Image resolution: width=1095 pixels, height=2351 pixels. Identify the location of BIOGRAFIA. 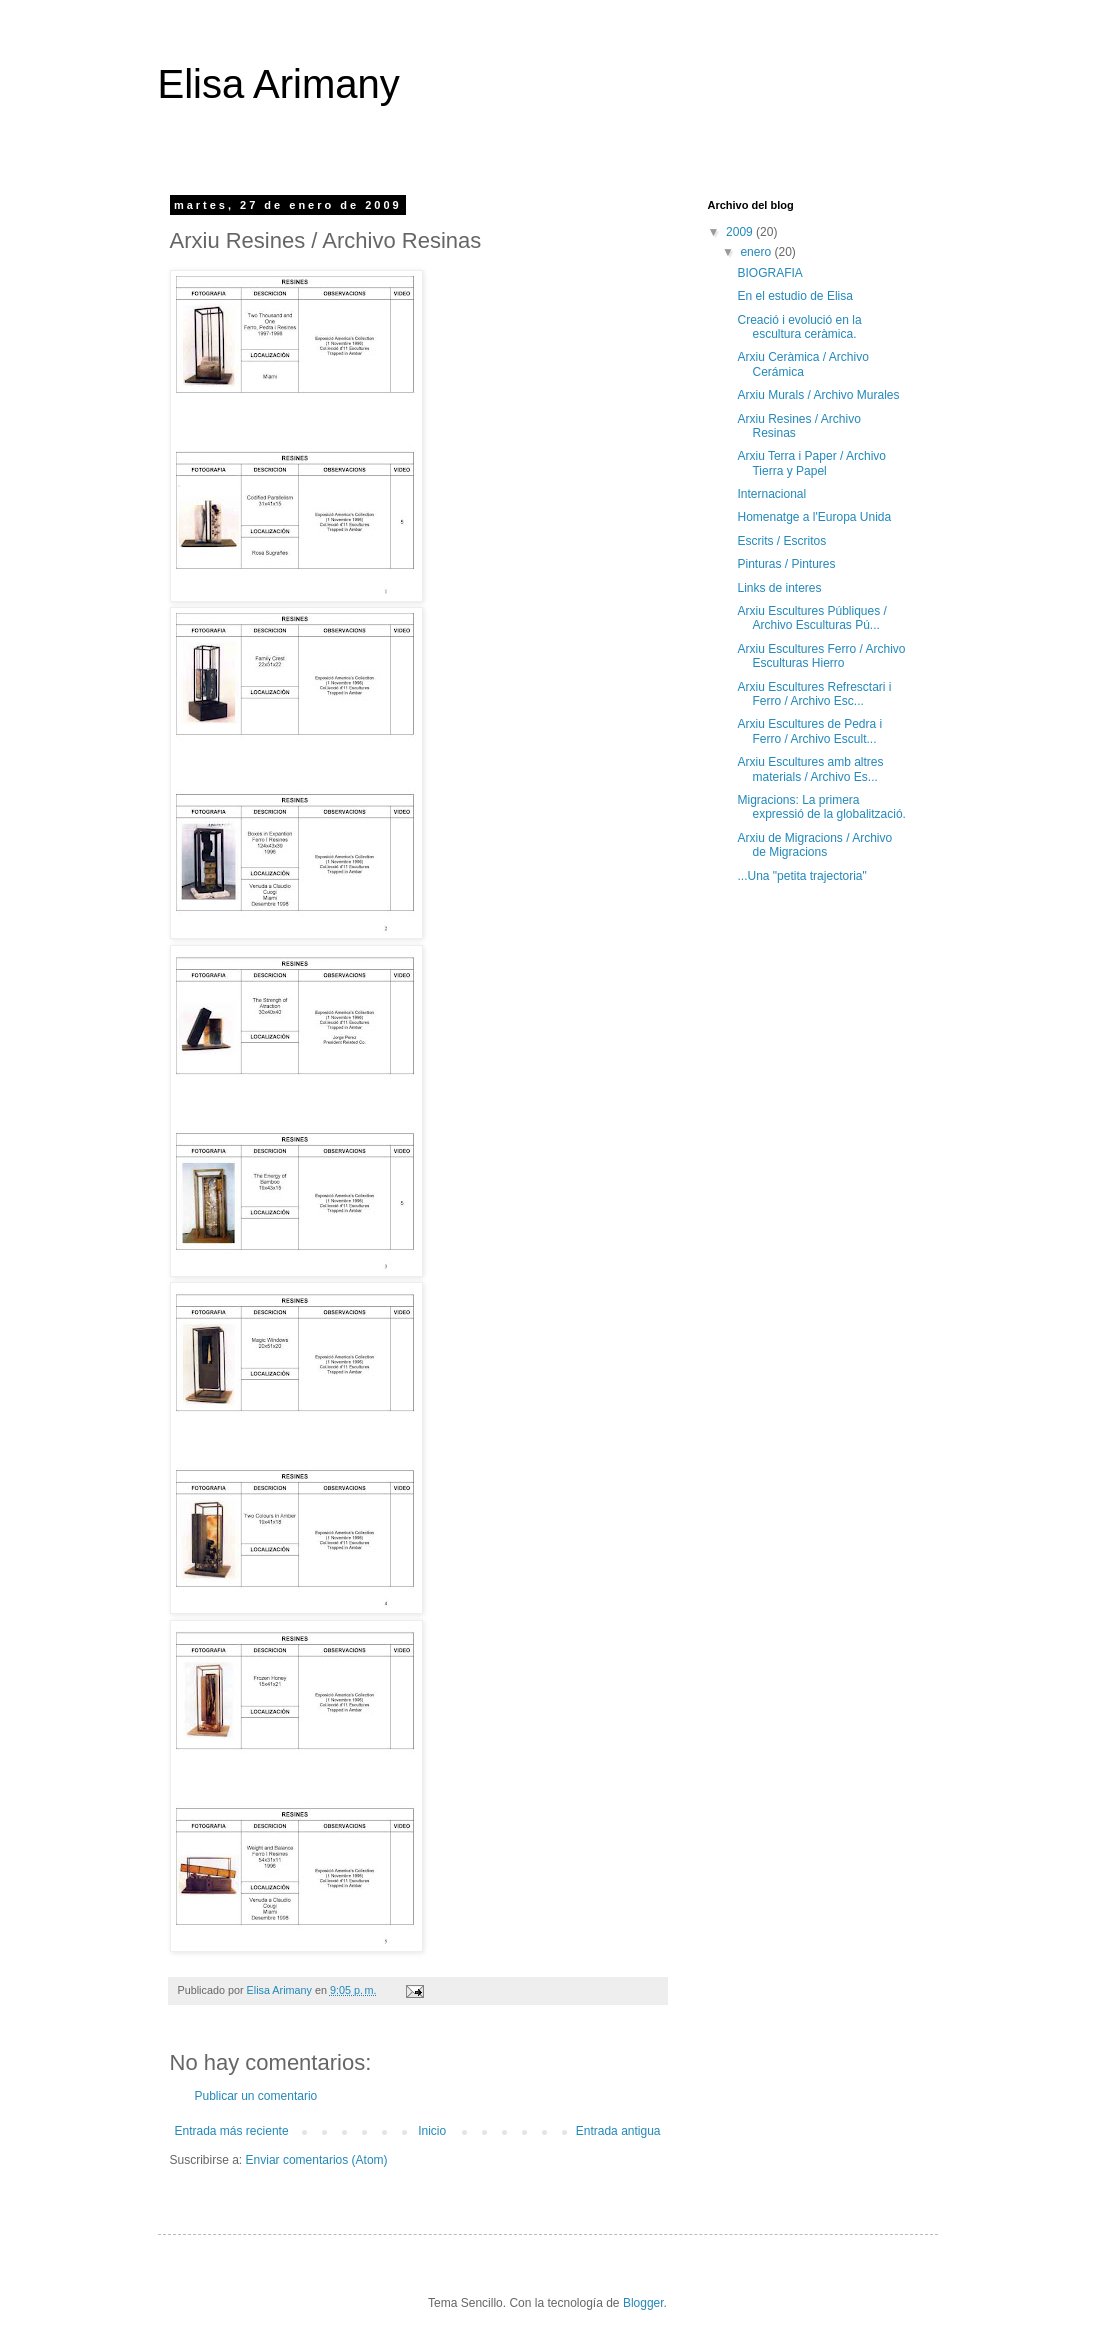
(769, 273).